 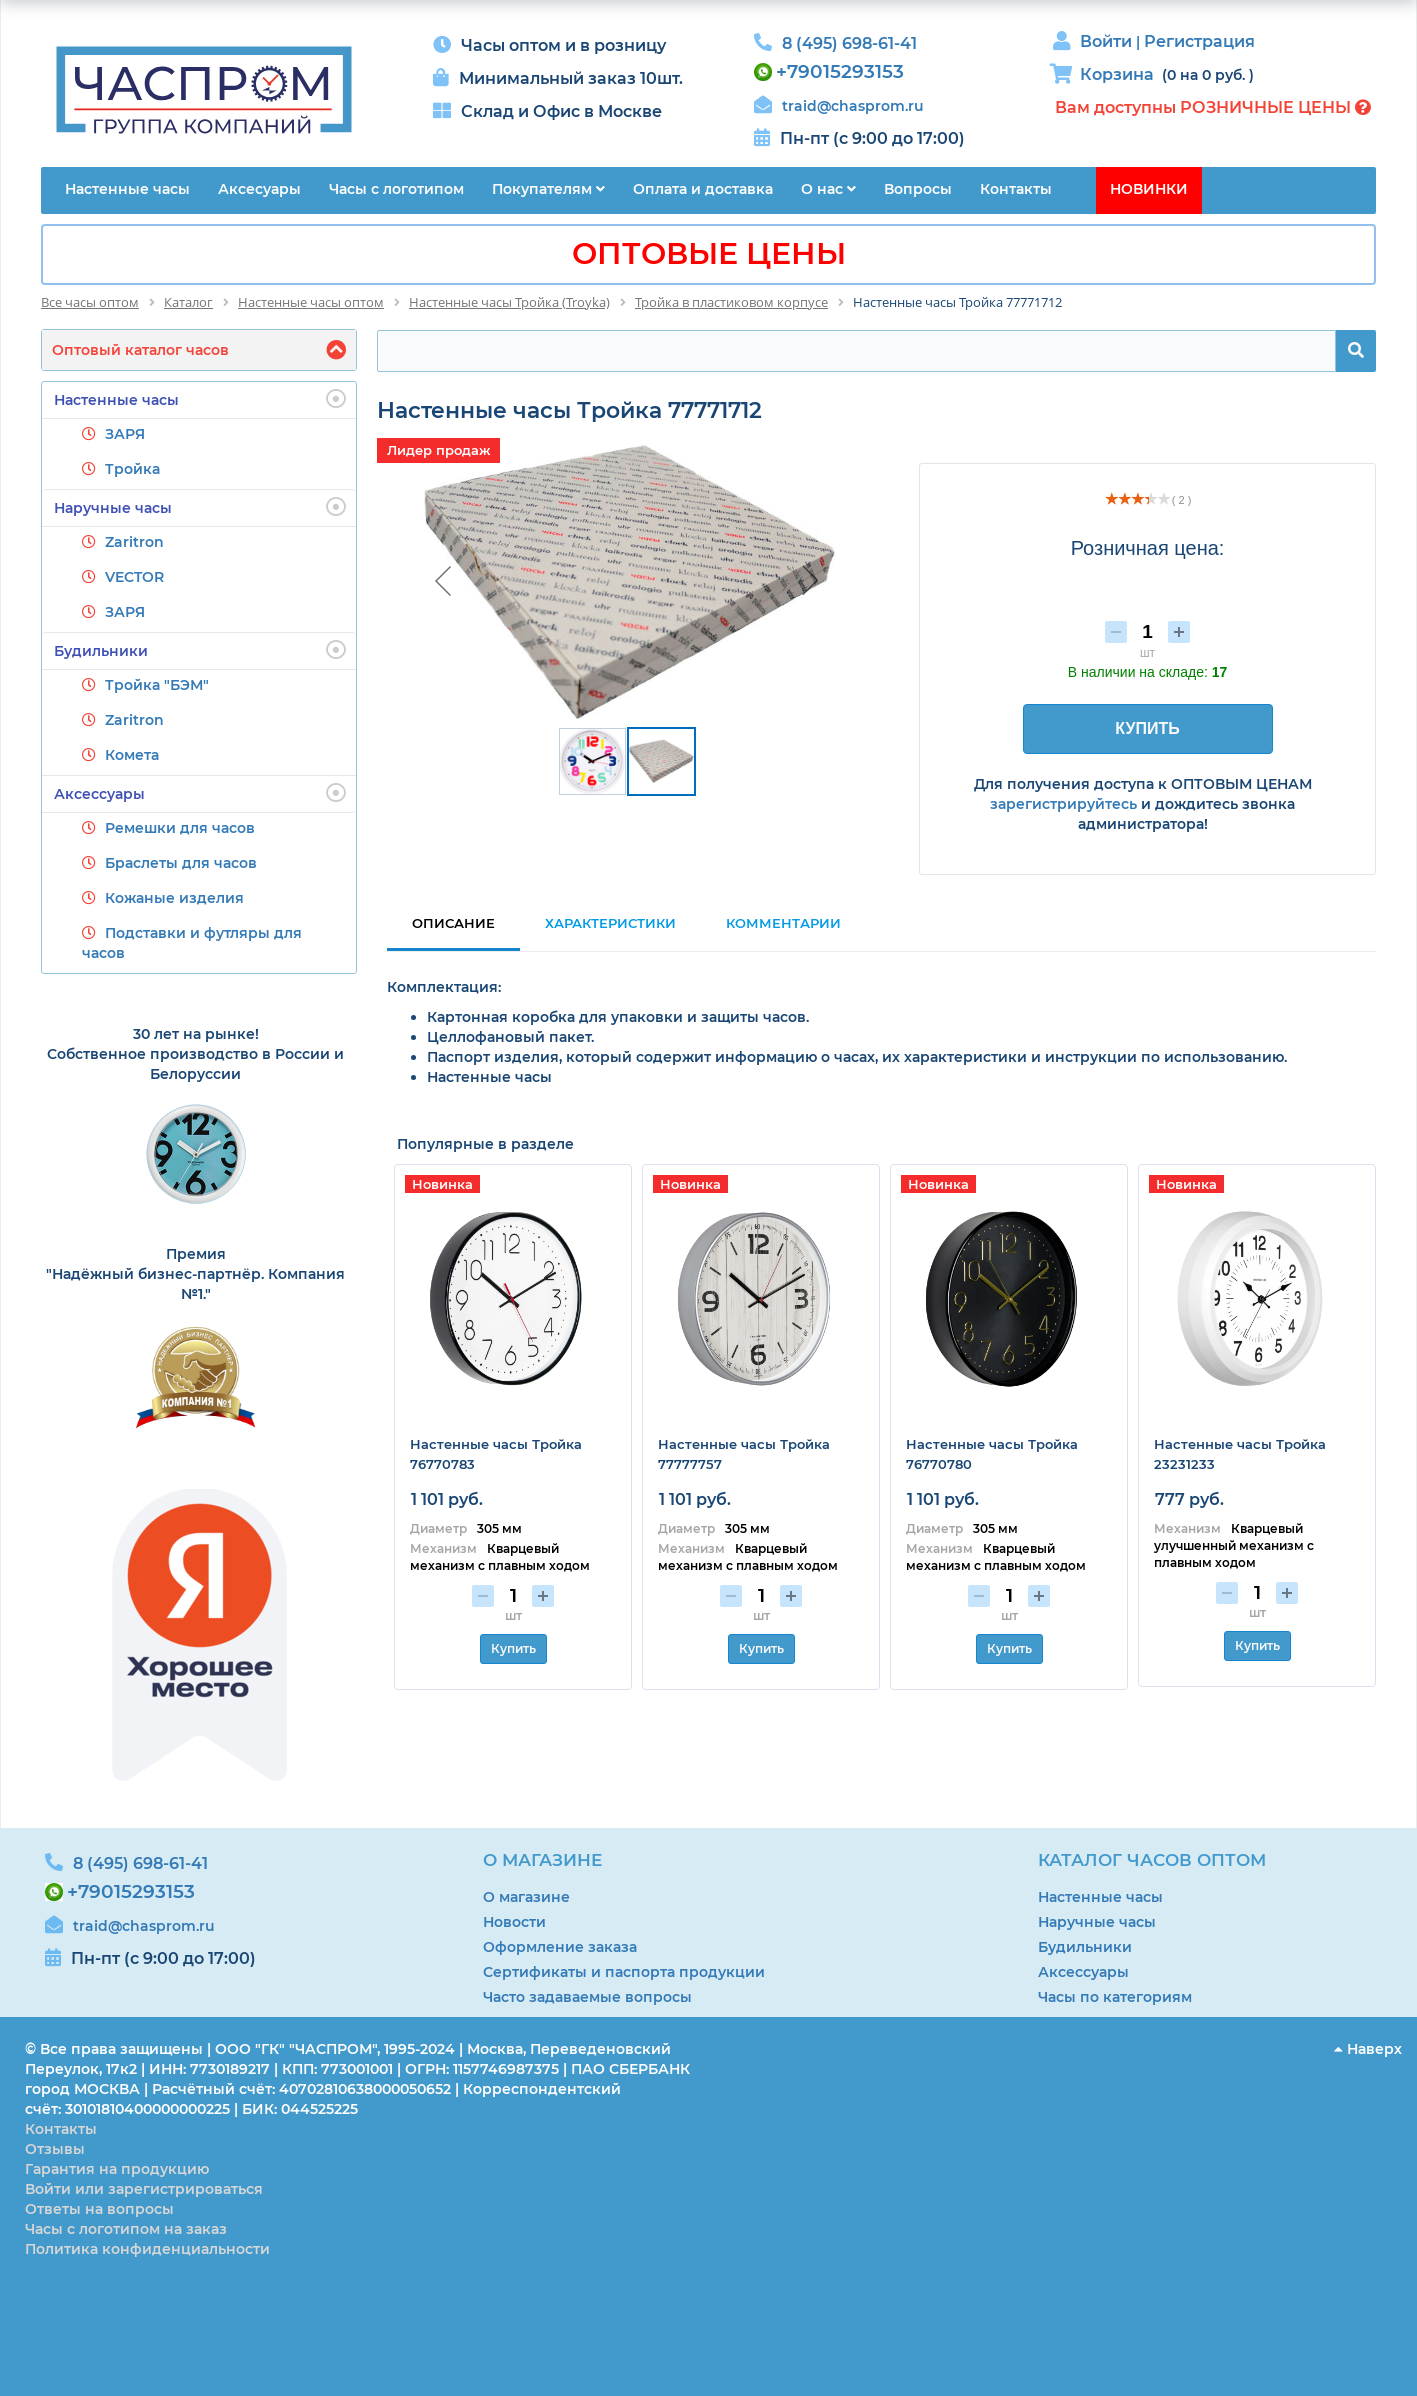 What do you see at coordinates (200, 507) in the screenshot?
I see `Наручные часы` at bounding box center [200, 507].